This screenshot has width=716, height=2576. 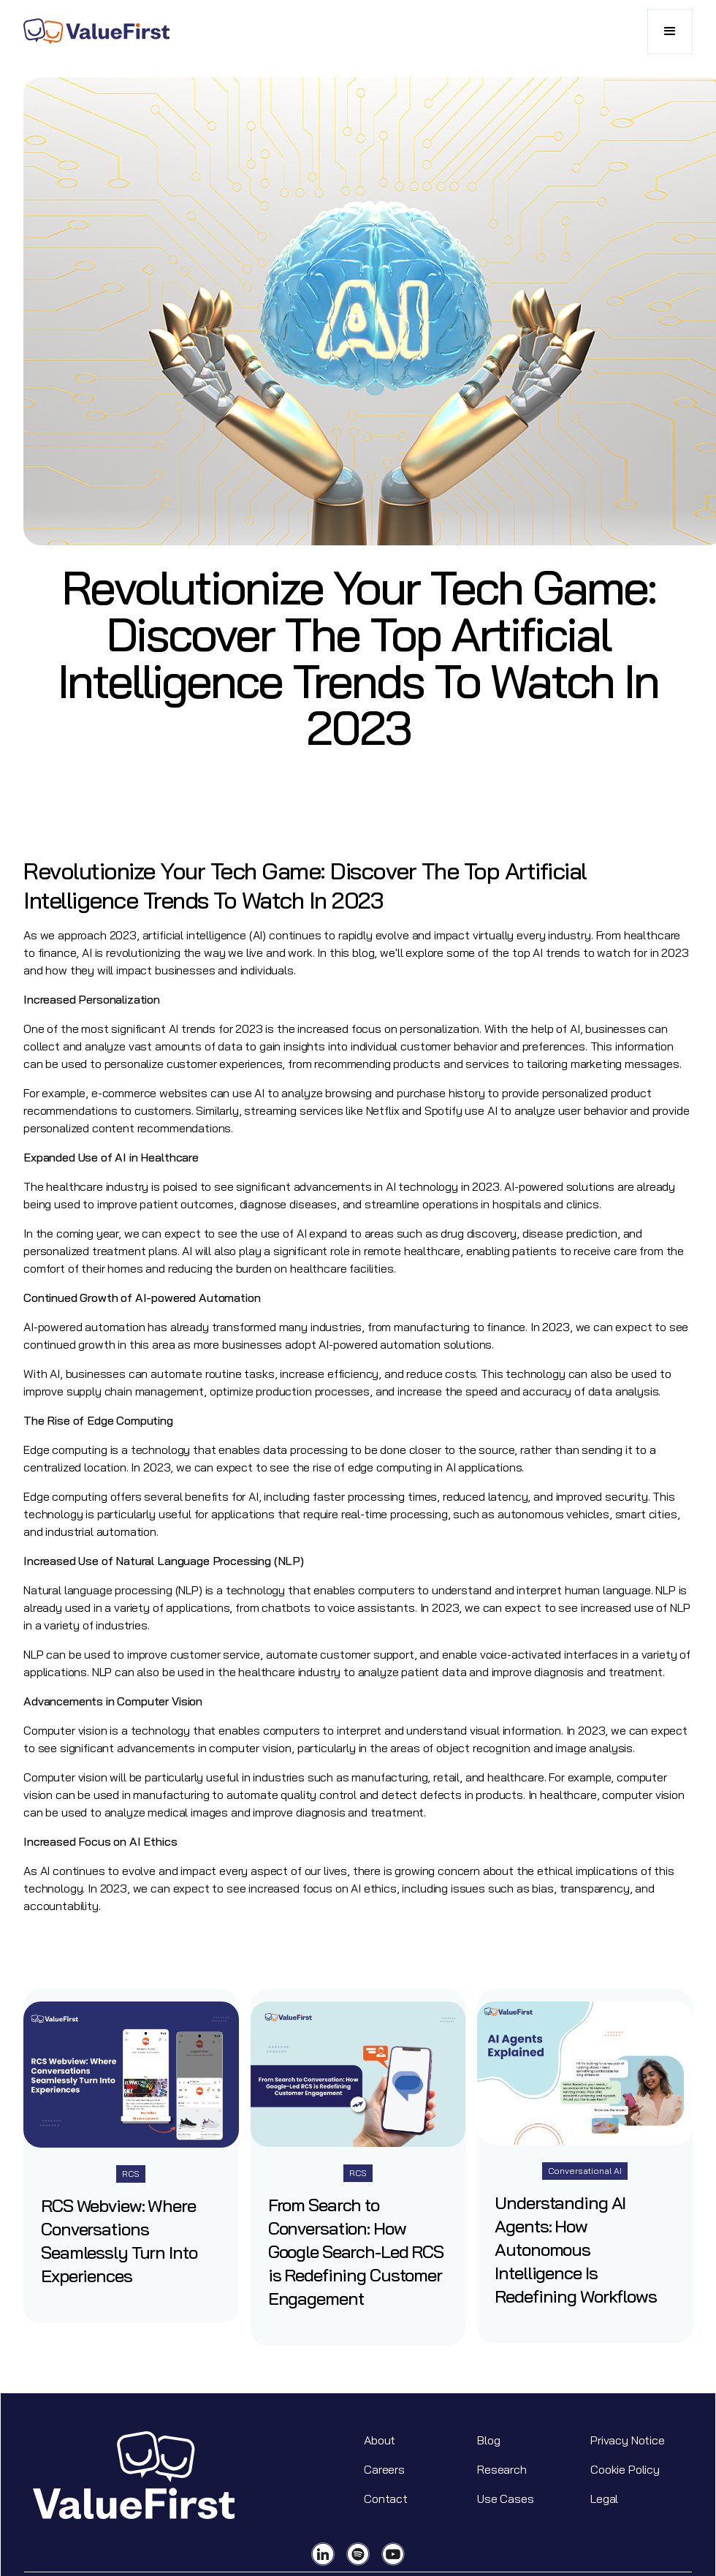 What do you see at coordinates (502, 2469) in the screenshot?
I see `Research` at bounding box center [502, 2469].